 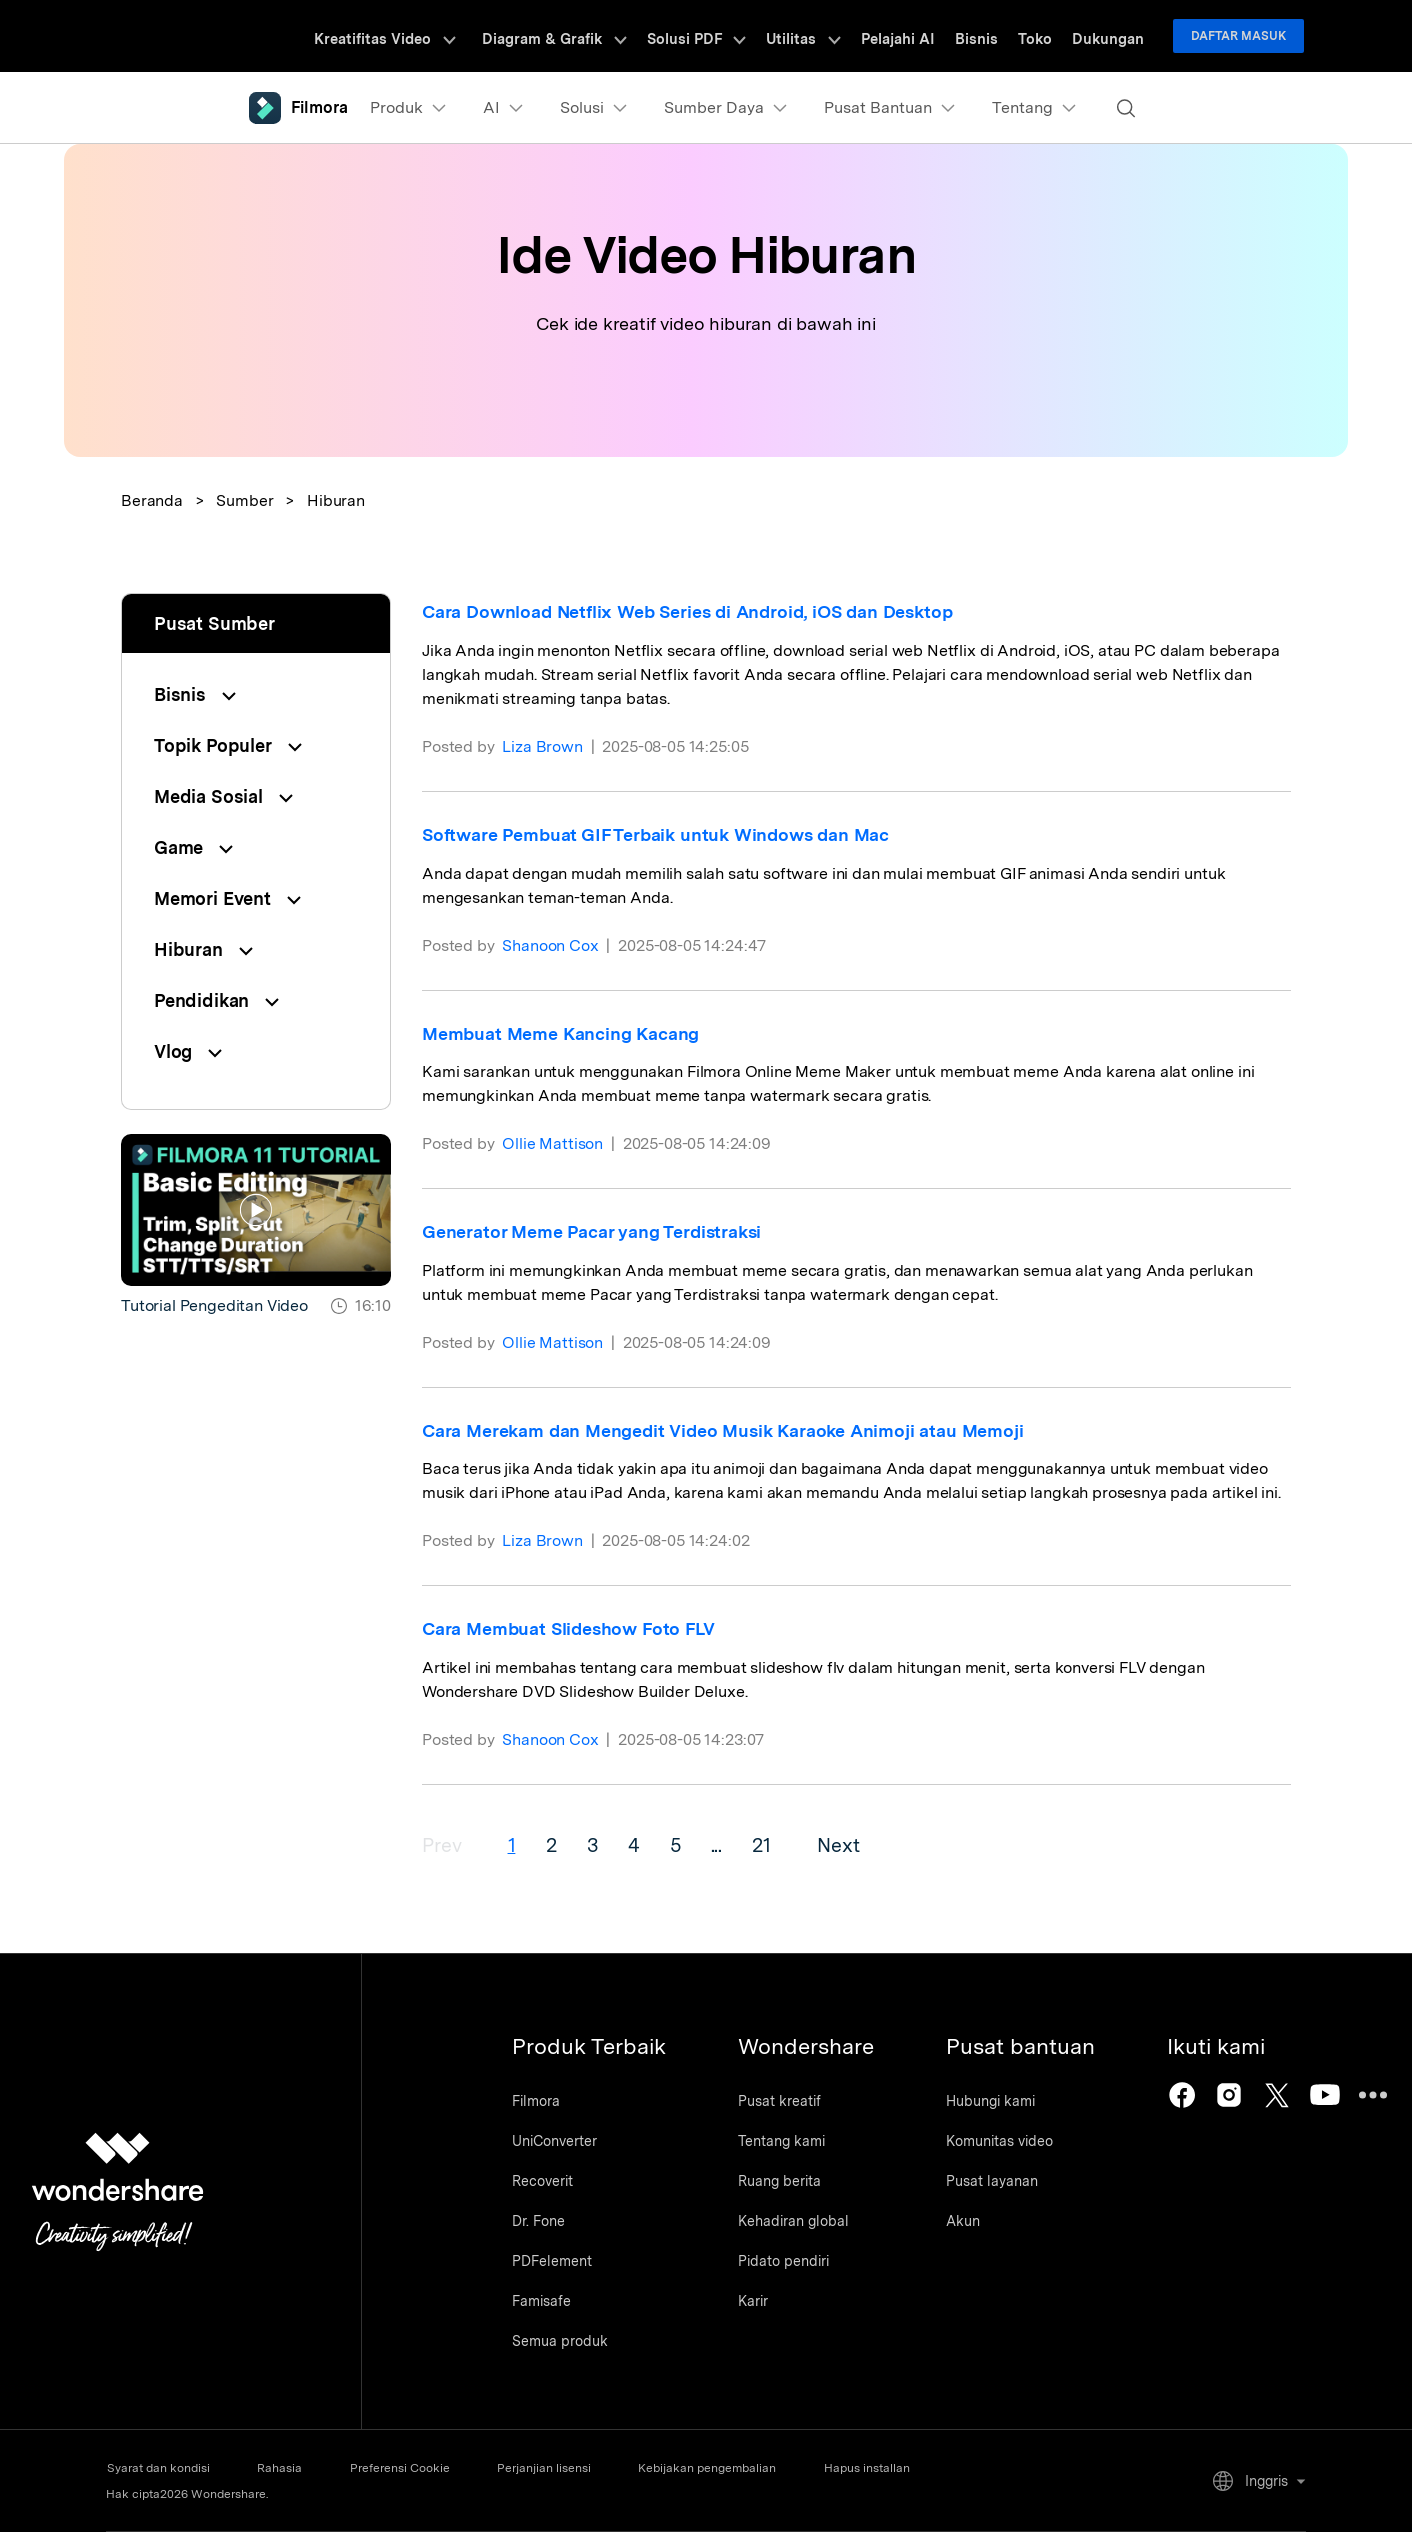 I want to click on Daftar Masuk, so click(x=1238, y=36).